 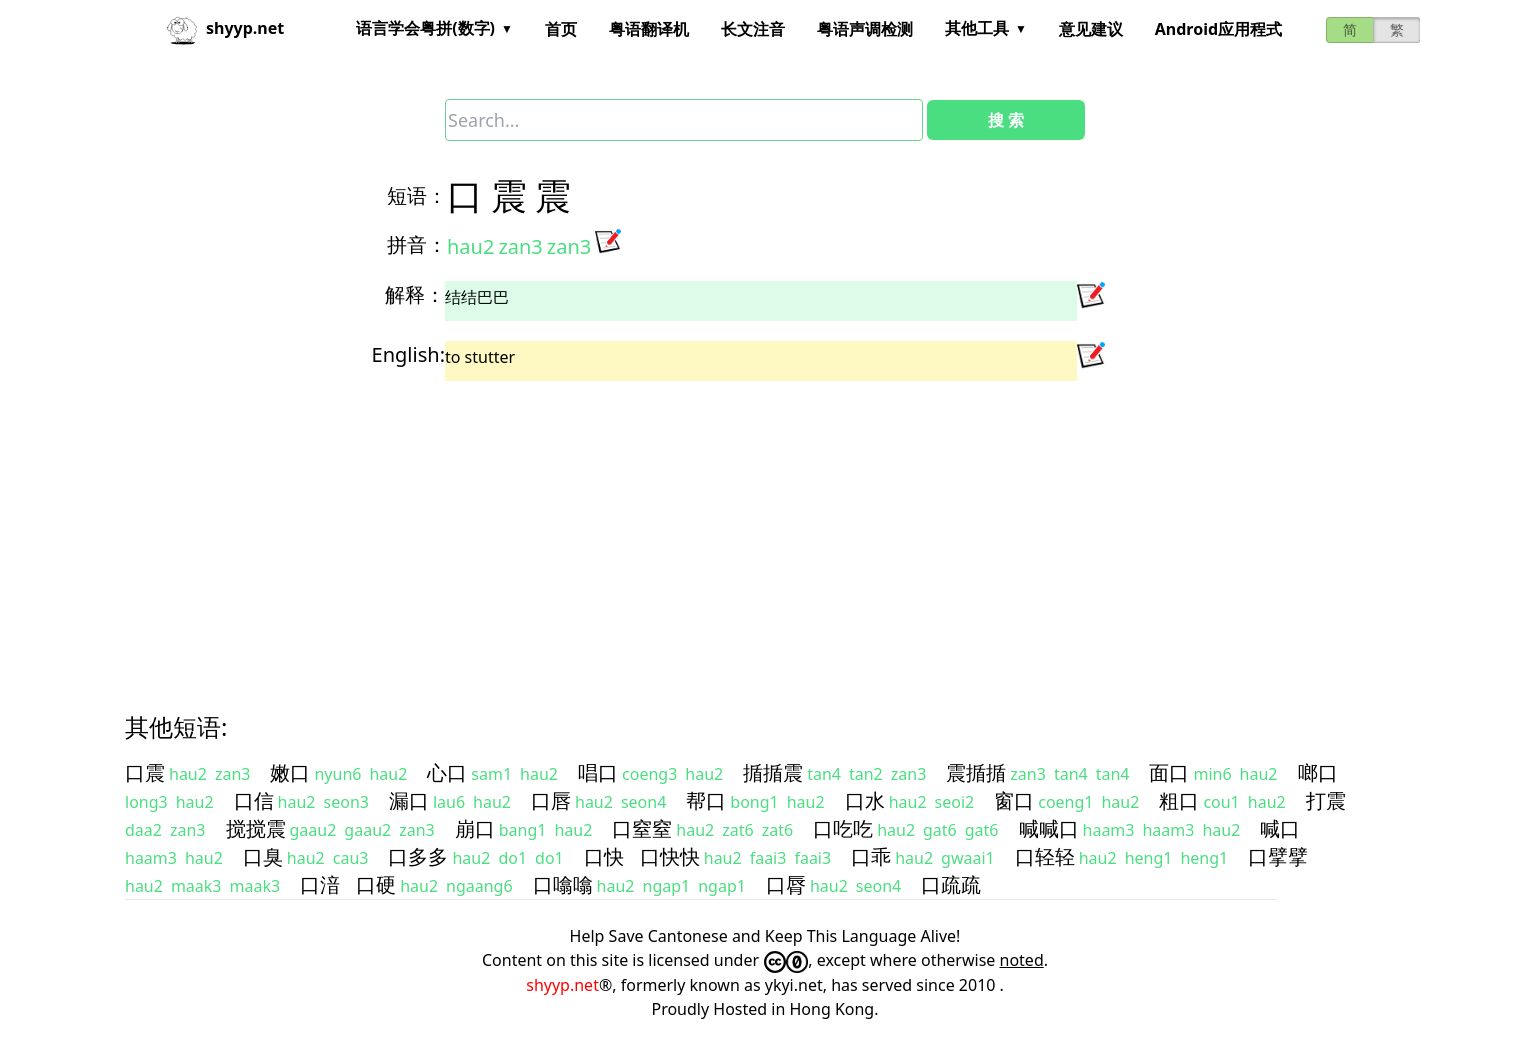 I want to click on 首页, so click(x=561, y=29).